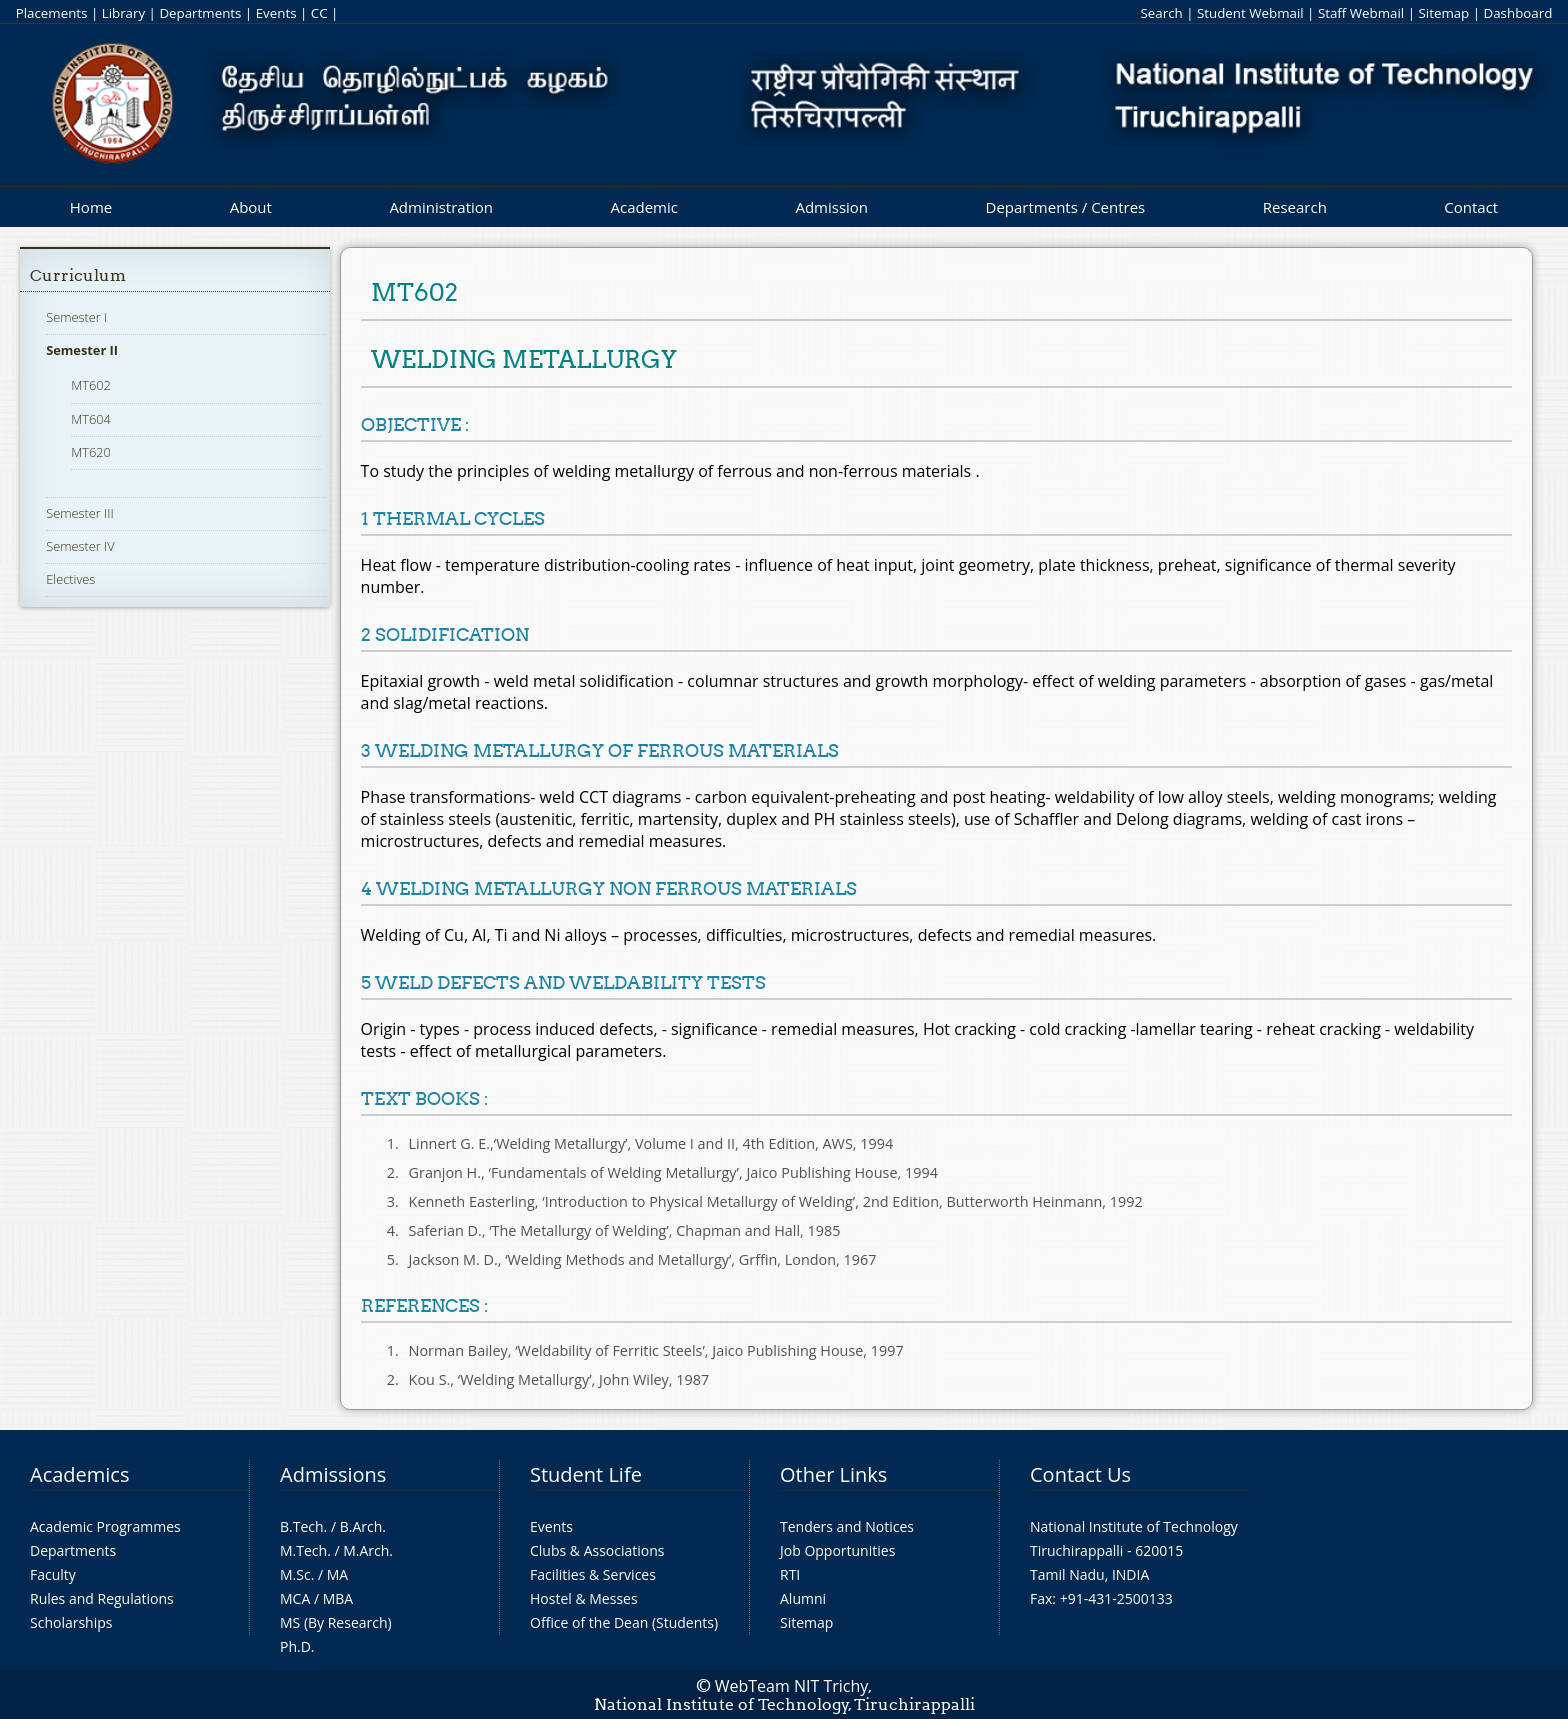 The height and width of the screenshot is (1719, 1568). I want to click on Staff Webmail, so click(1361, 13).